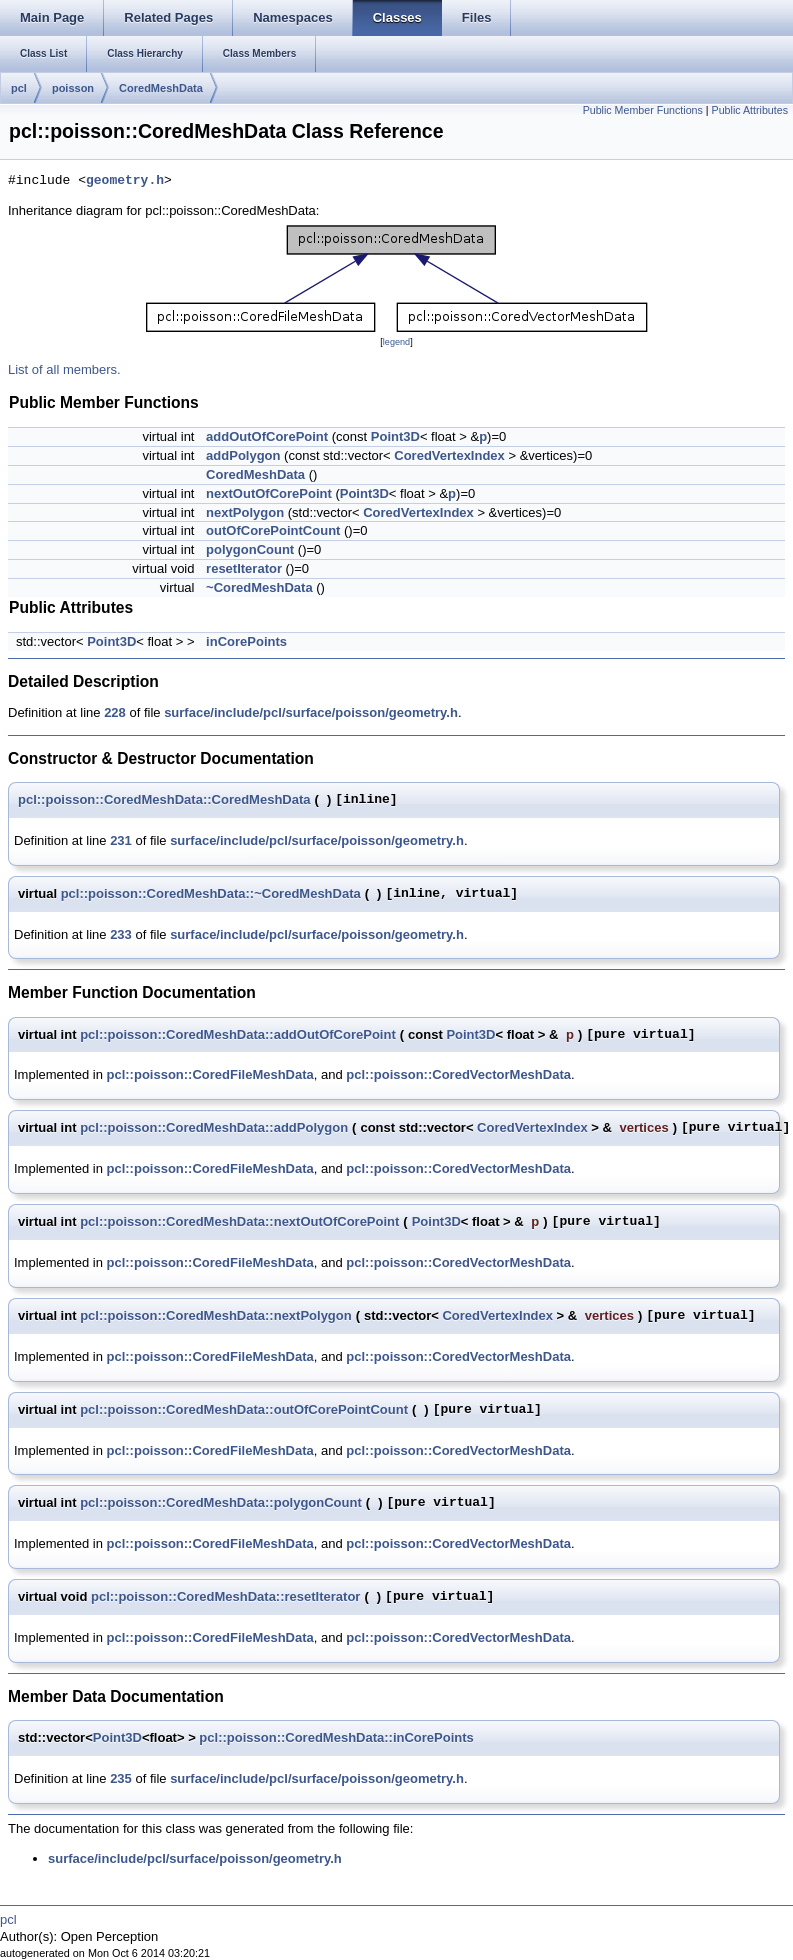 Image resolution: width=793 pixels, height=1960 pixels. I want to click on pcl::poisson::CoredMeshData::resetIterator, so click(225, 1596).